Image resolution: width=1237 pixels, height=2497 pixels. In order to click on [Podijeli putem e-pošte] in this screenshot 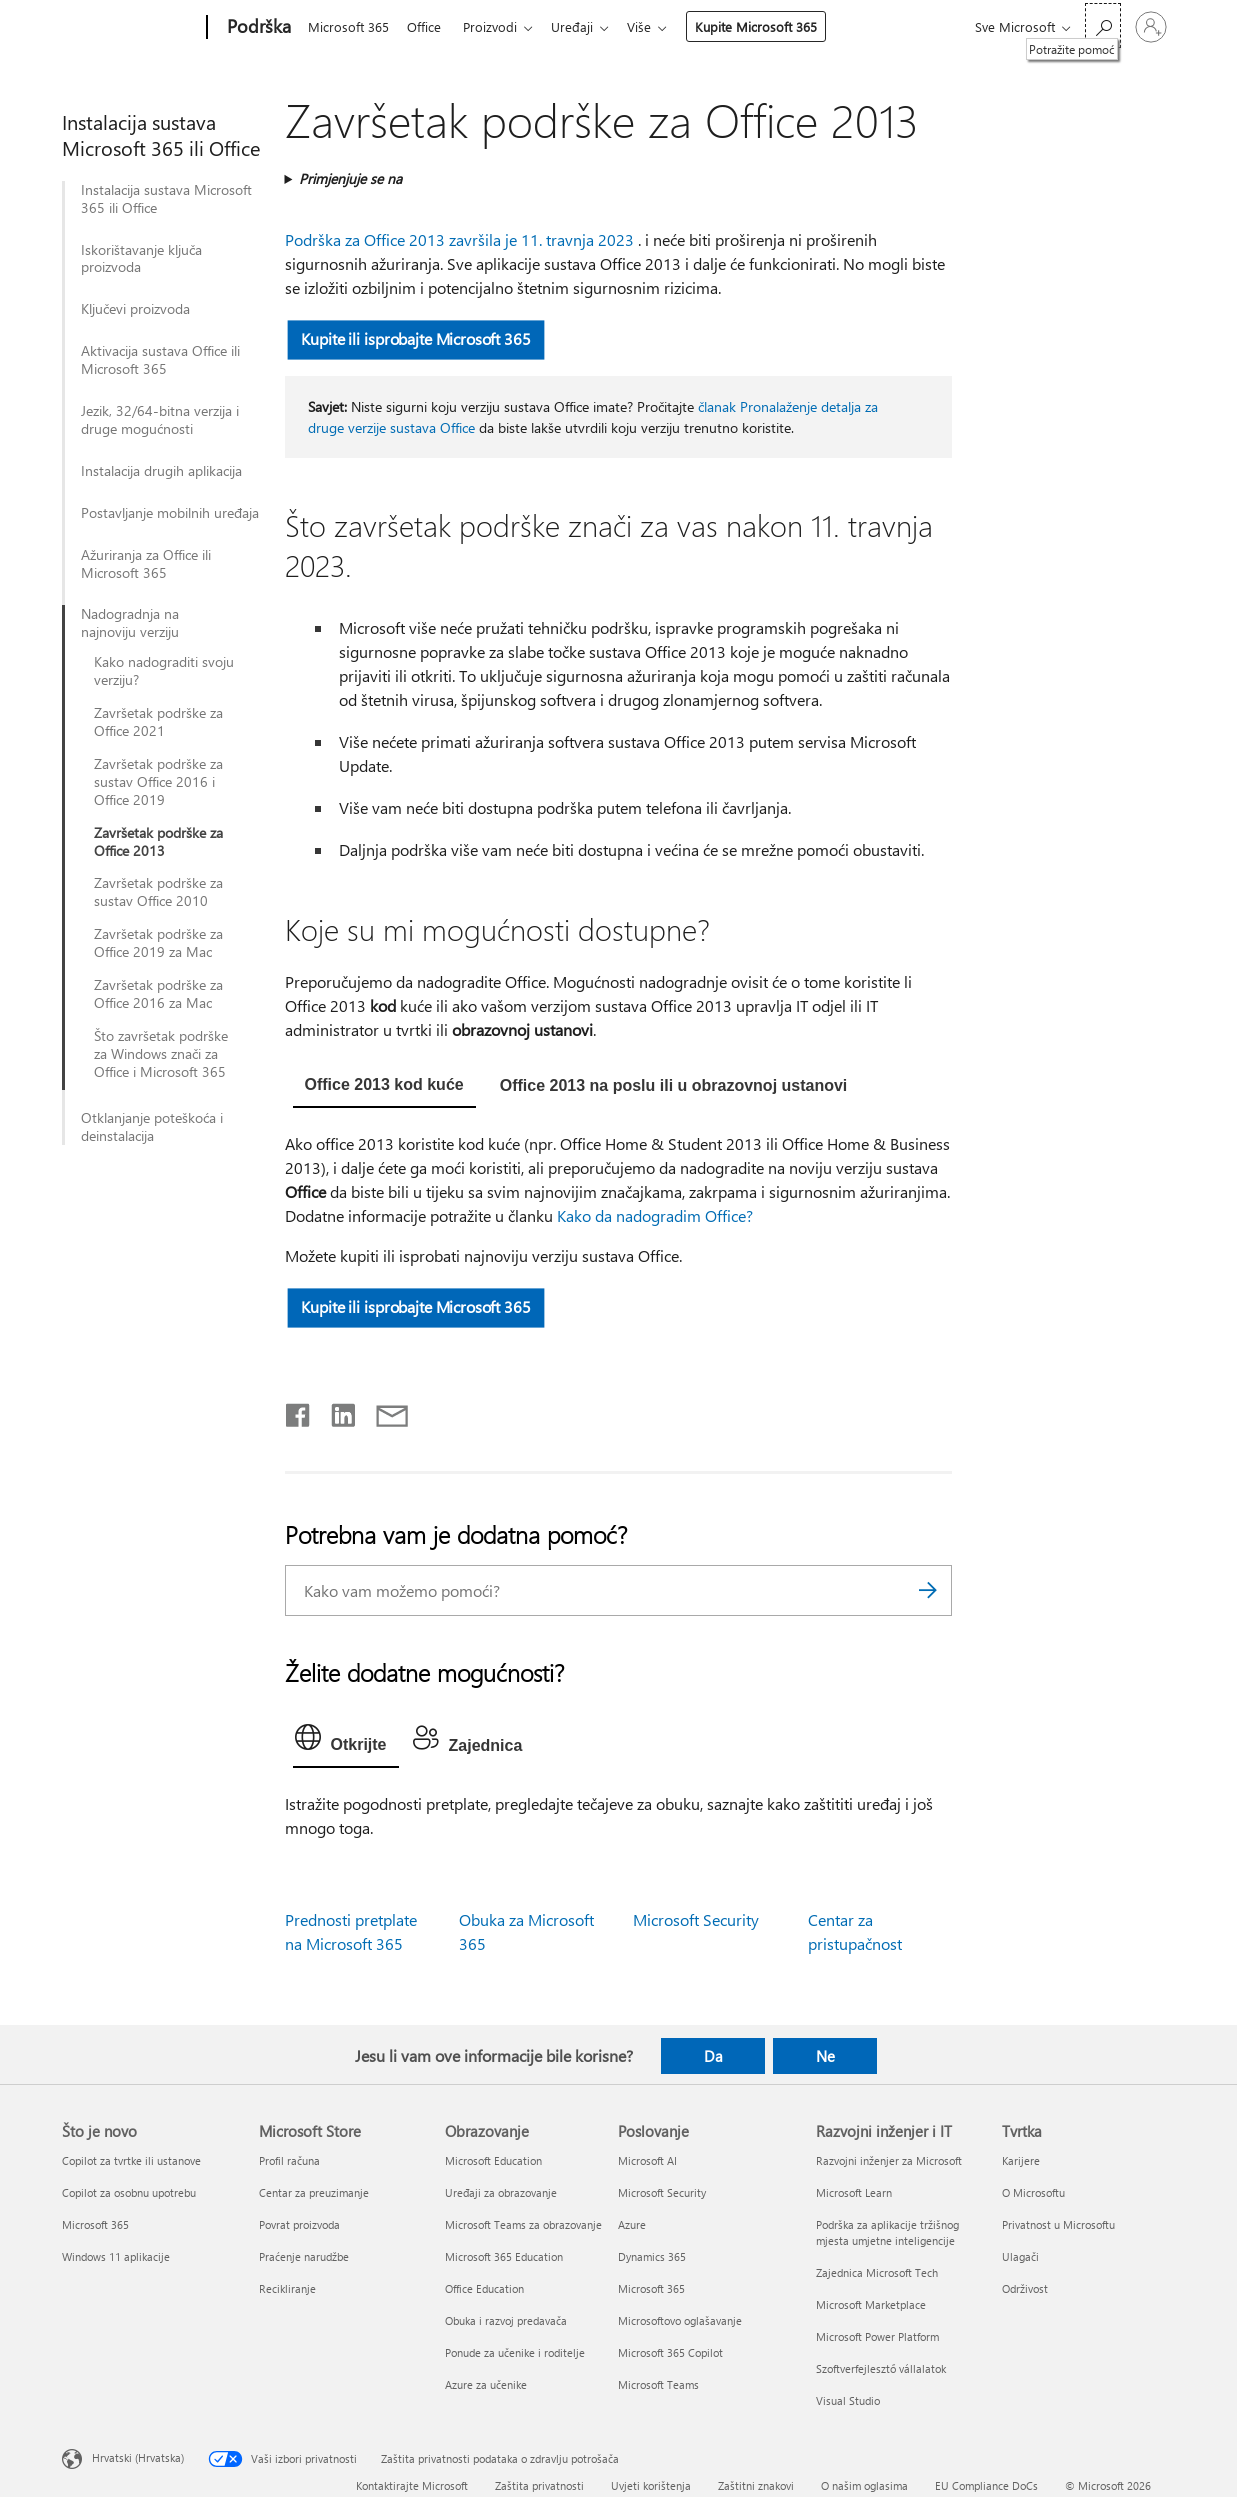, I will do `click(383, 1411)`.